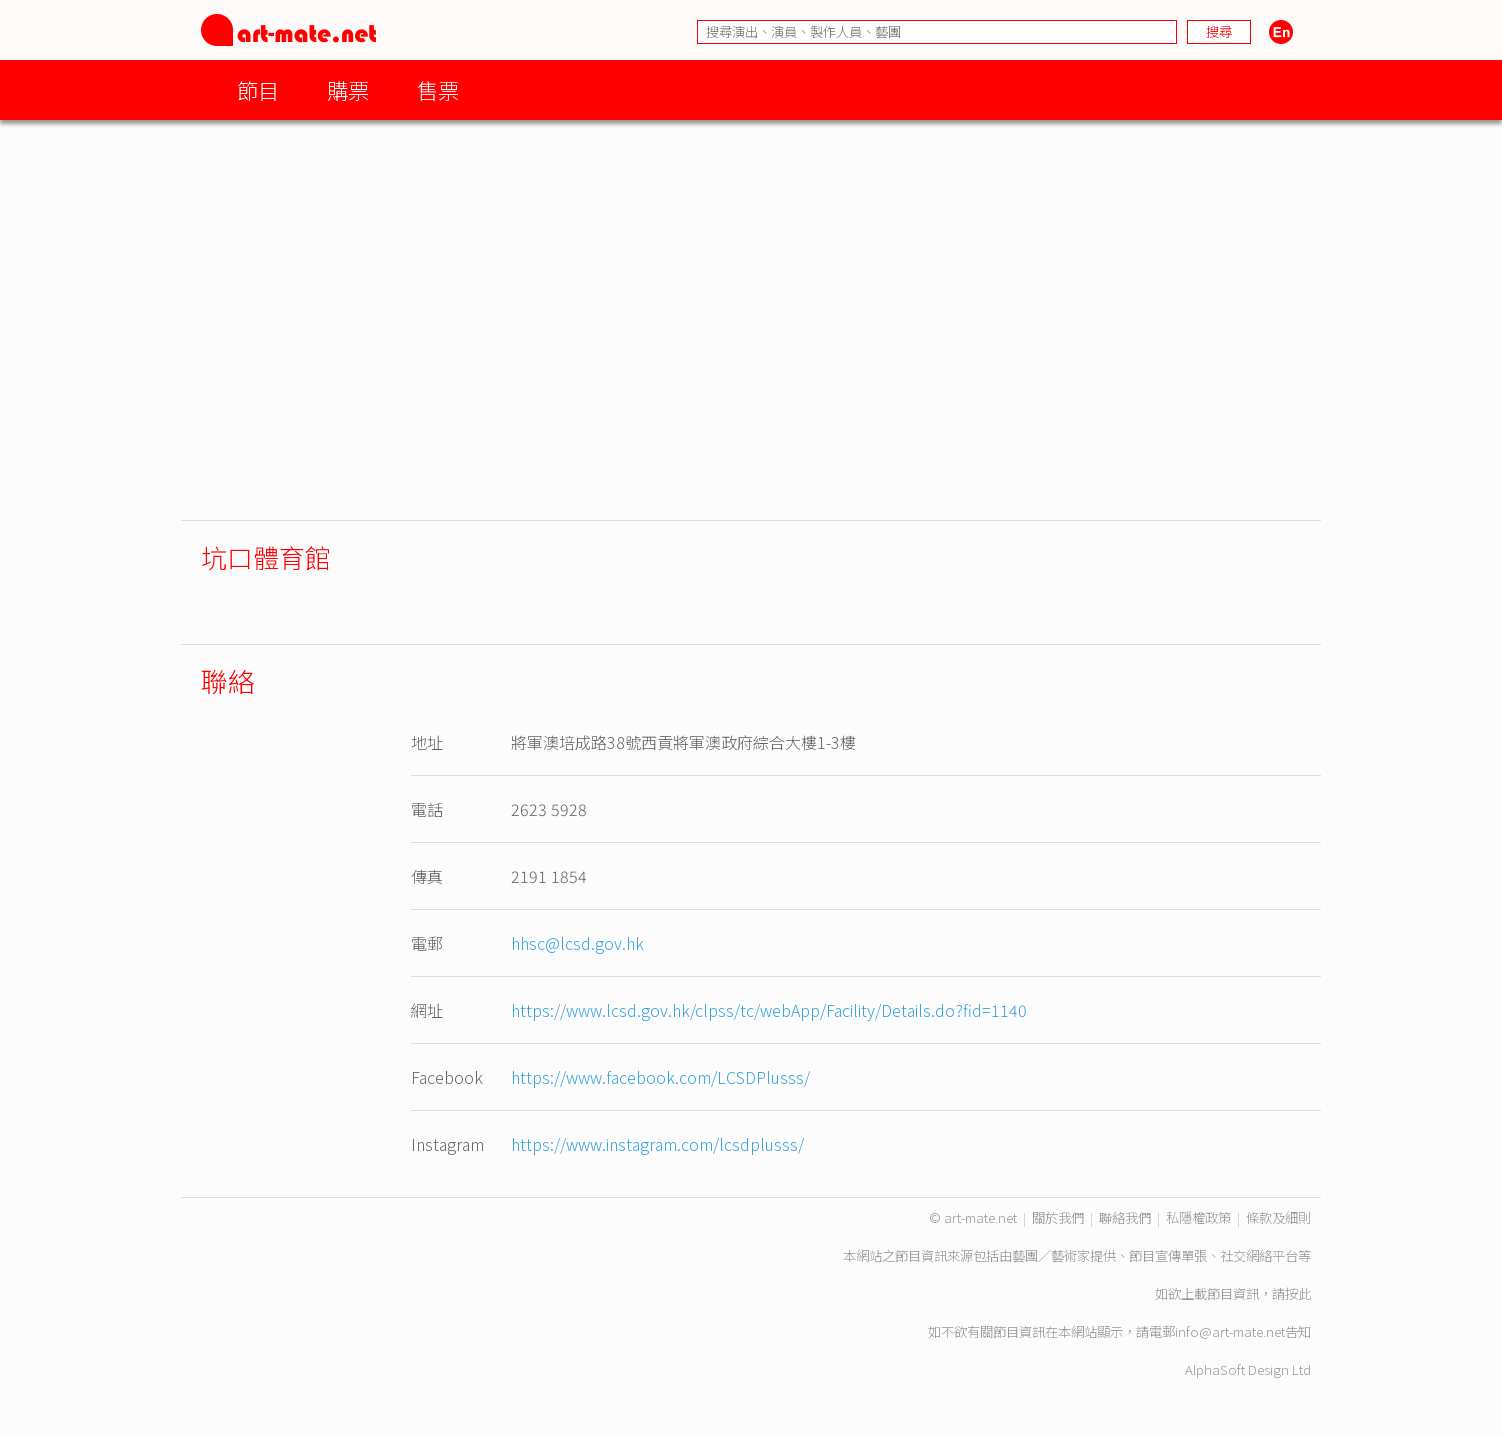 The height and width of the screenshot is (1437, 1502). Describe the element at coordinates (660, 1077) in the screenshot. I see `https://www.facebook.com/LCSDPlusss/` at that location.